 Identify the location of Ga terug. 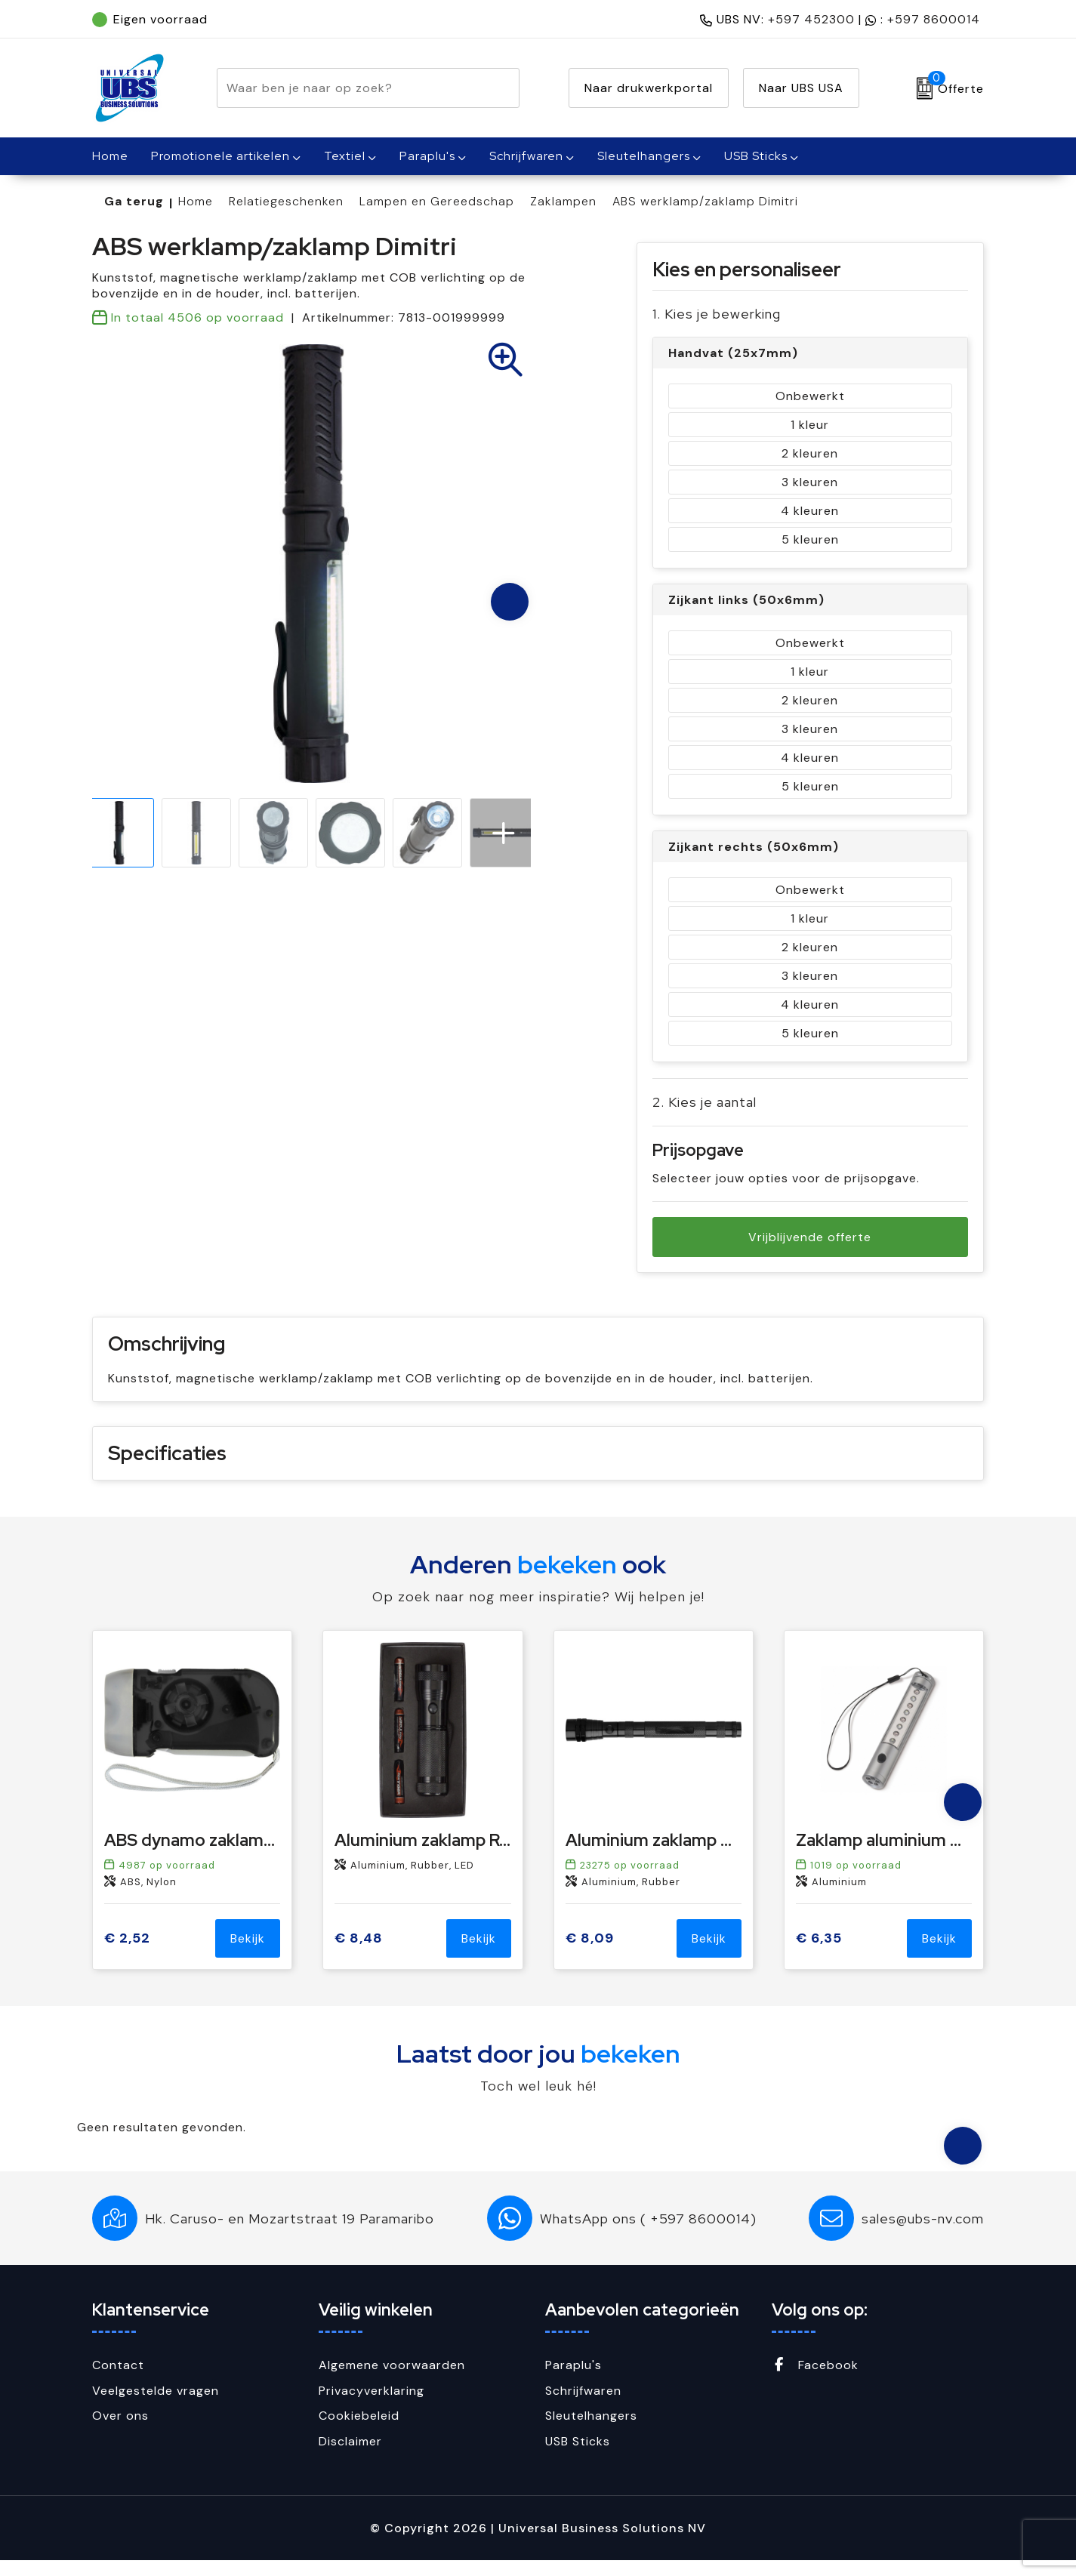
(134, 201).